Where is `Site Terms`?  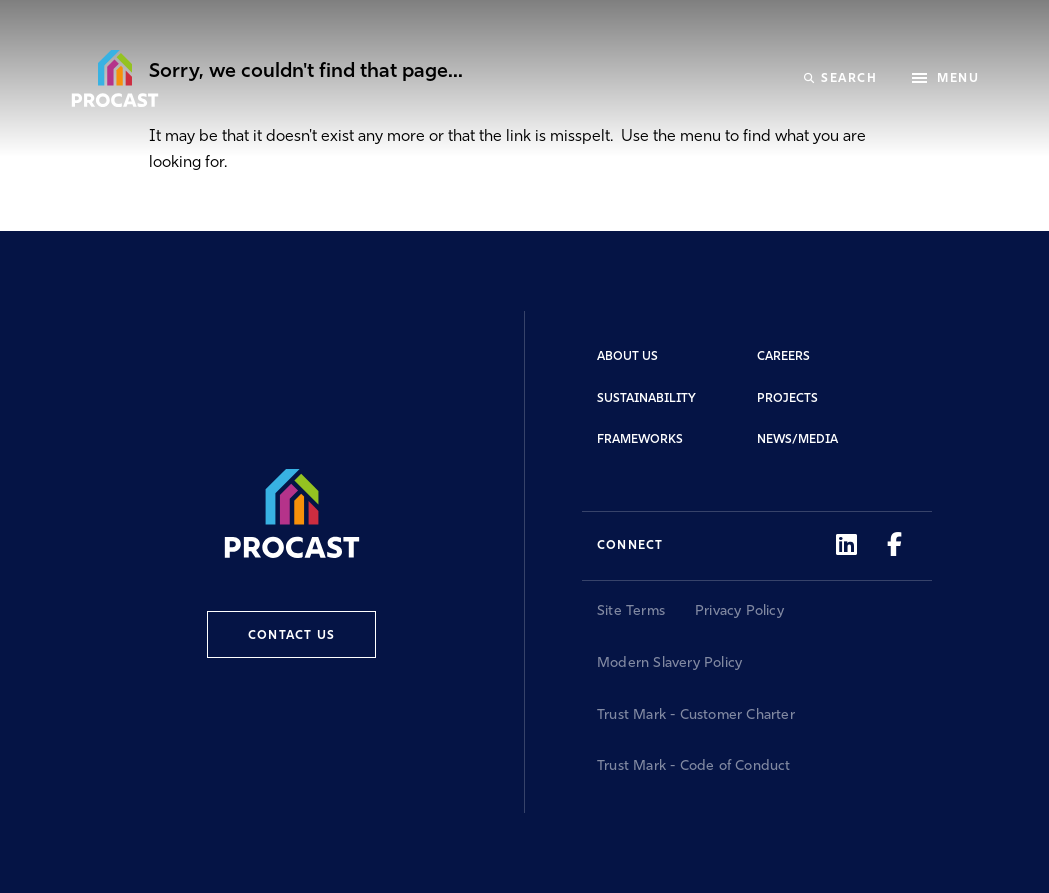 Site Terms is located at coordinates (631, 611).